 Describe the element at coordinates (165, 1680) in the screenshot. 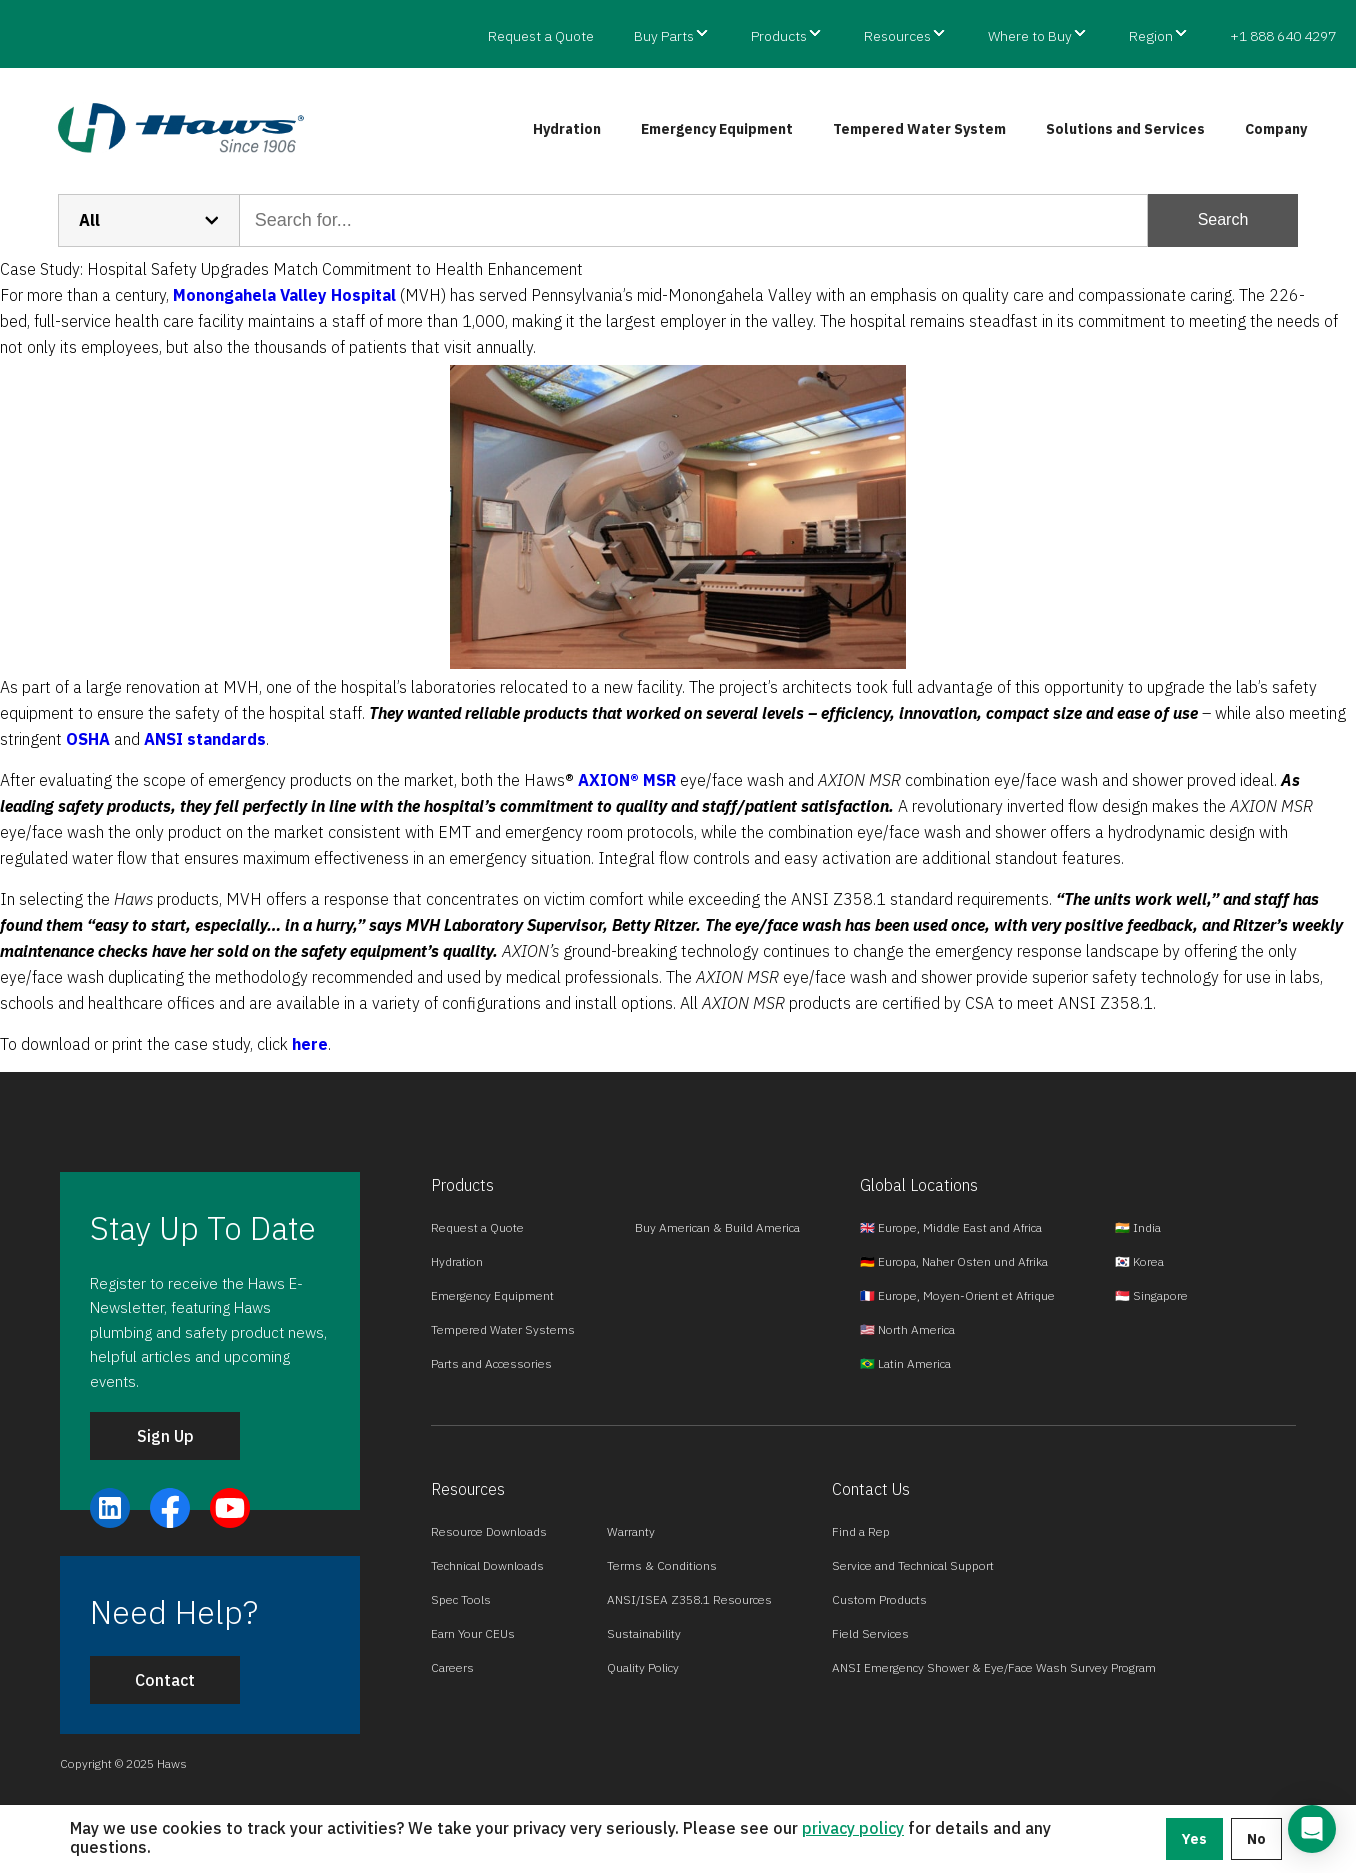

I see `Contact` at that location.